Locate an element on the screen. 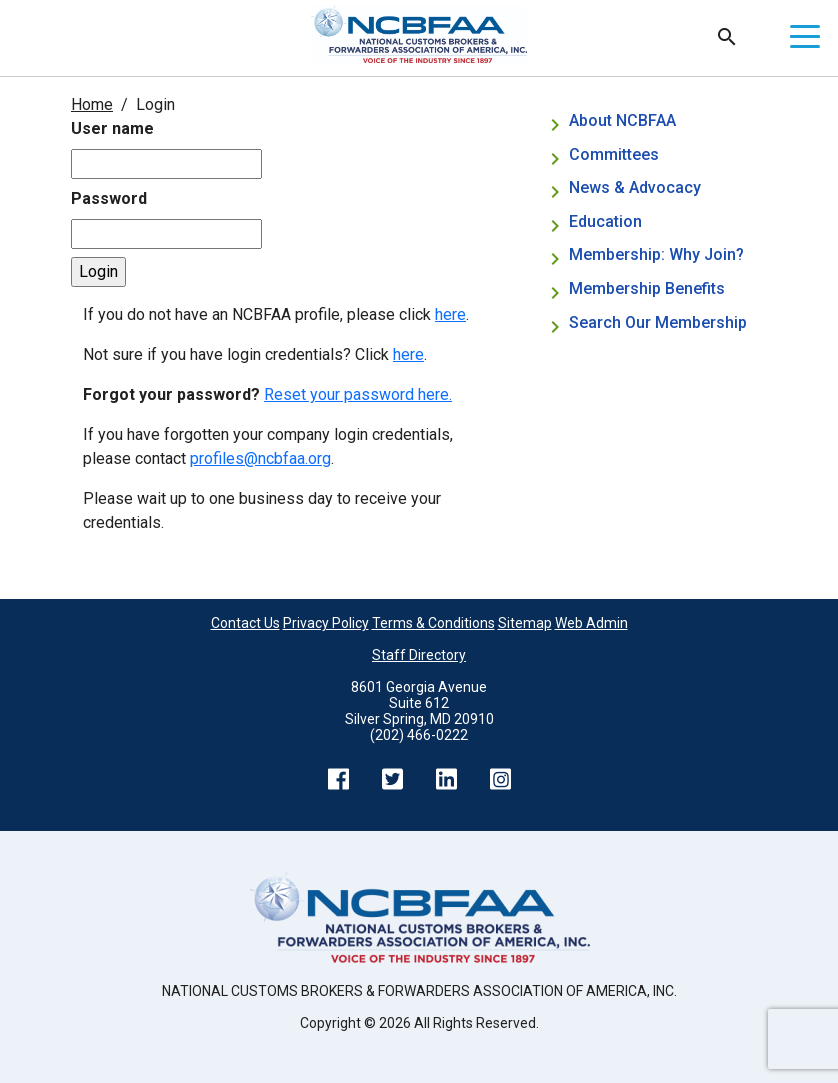  Sitemap is located at coordinates (525, 623).